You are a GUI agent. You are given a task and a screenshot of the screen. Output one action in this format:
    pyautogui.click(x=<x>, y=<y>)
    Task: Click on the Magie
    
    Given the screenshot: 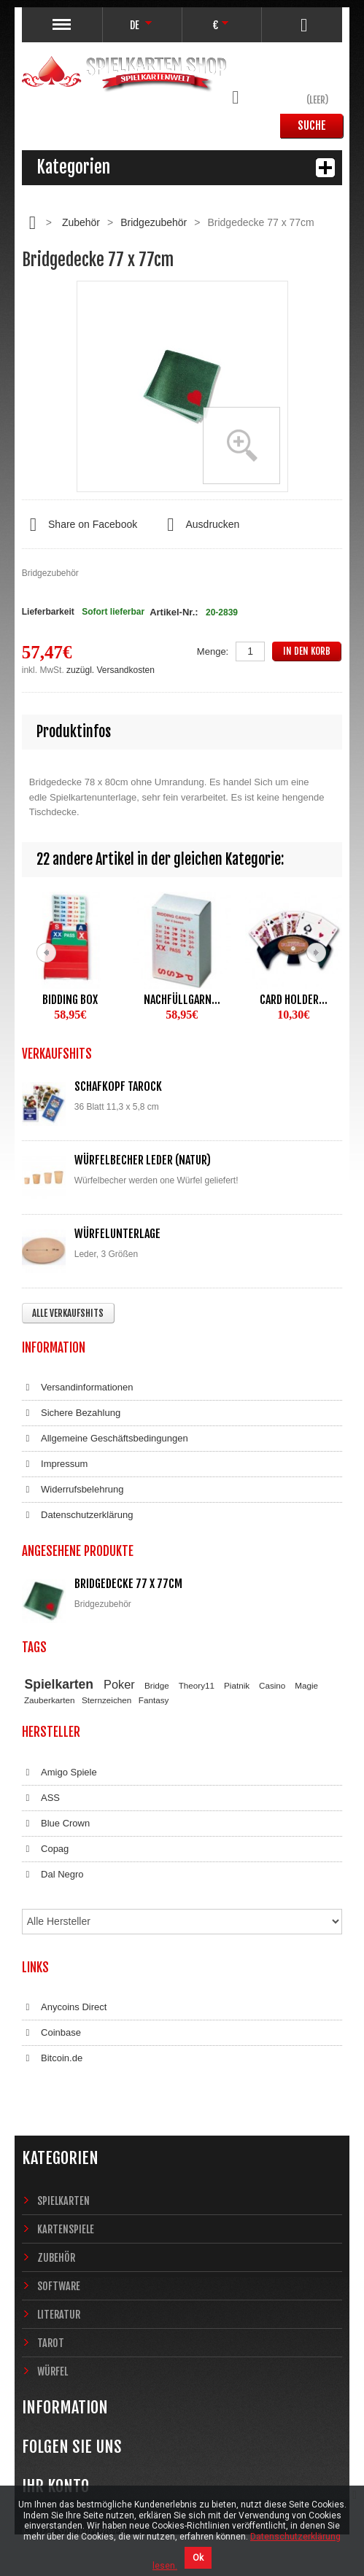 What is the action you would take?
    pyautogui.click(x=306, y=1685)
    